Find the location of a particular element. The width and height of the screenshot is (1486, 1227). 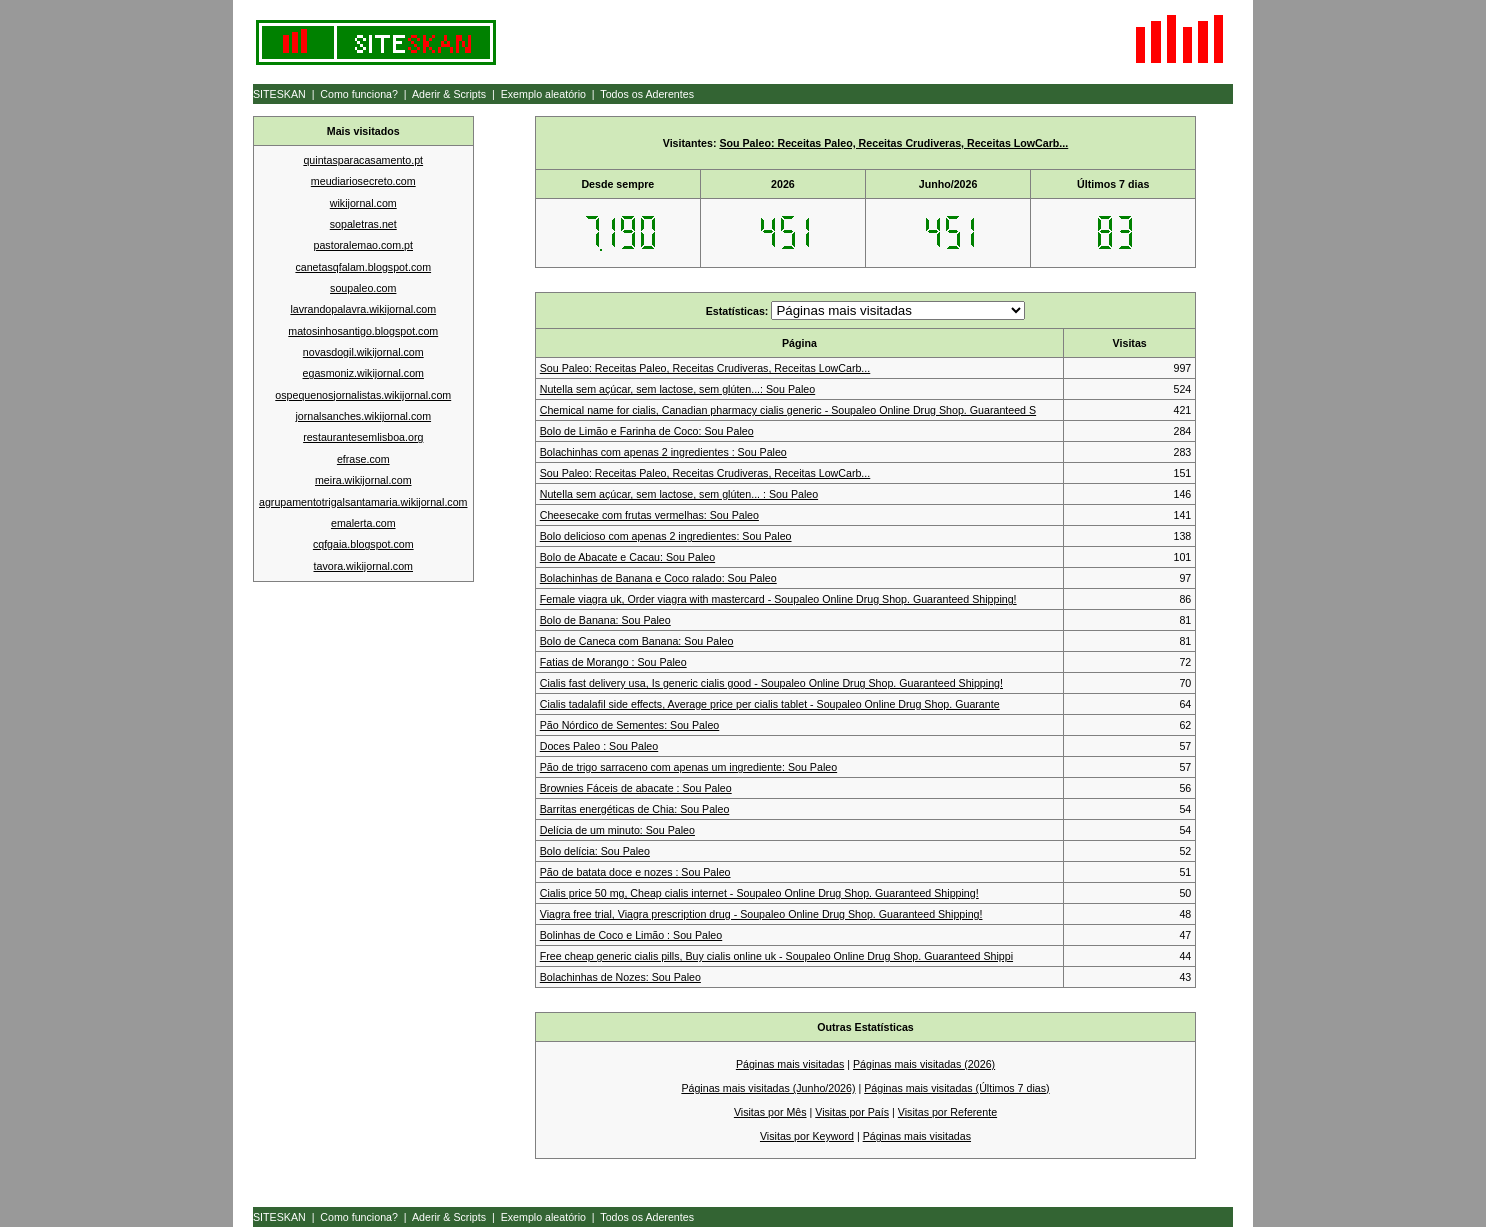

meudiariosecreto.com is located at coordinates (363, 181).